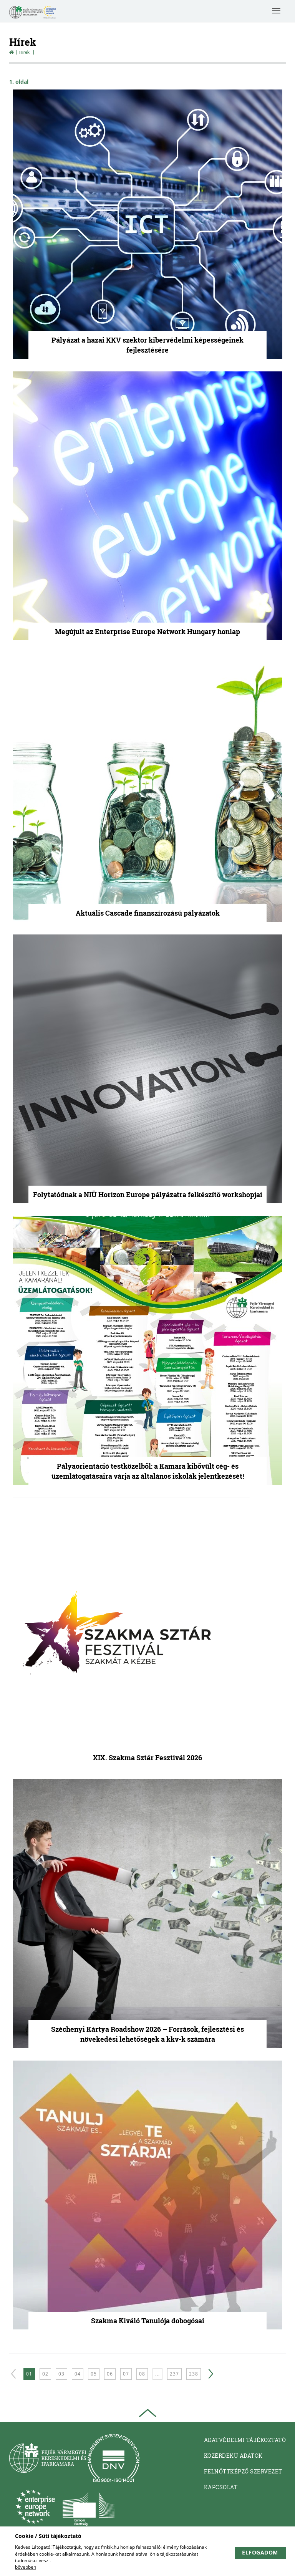  I want to click on 06, so click(110, 2374).